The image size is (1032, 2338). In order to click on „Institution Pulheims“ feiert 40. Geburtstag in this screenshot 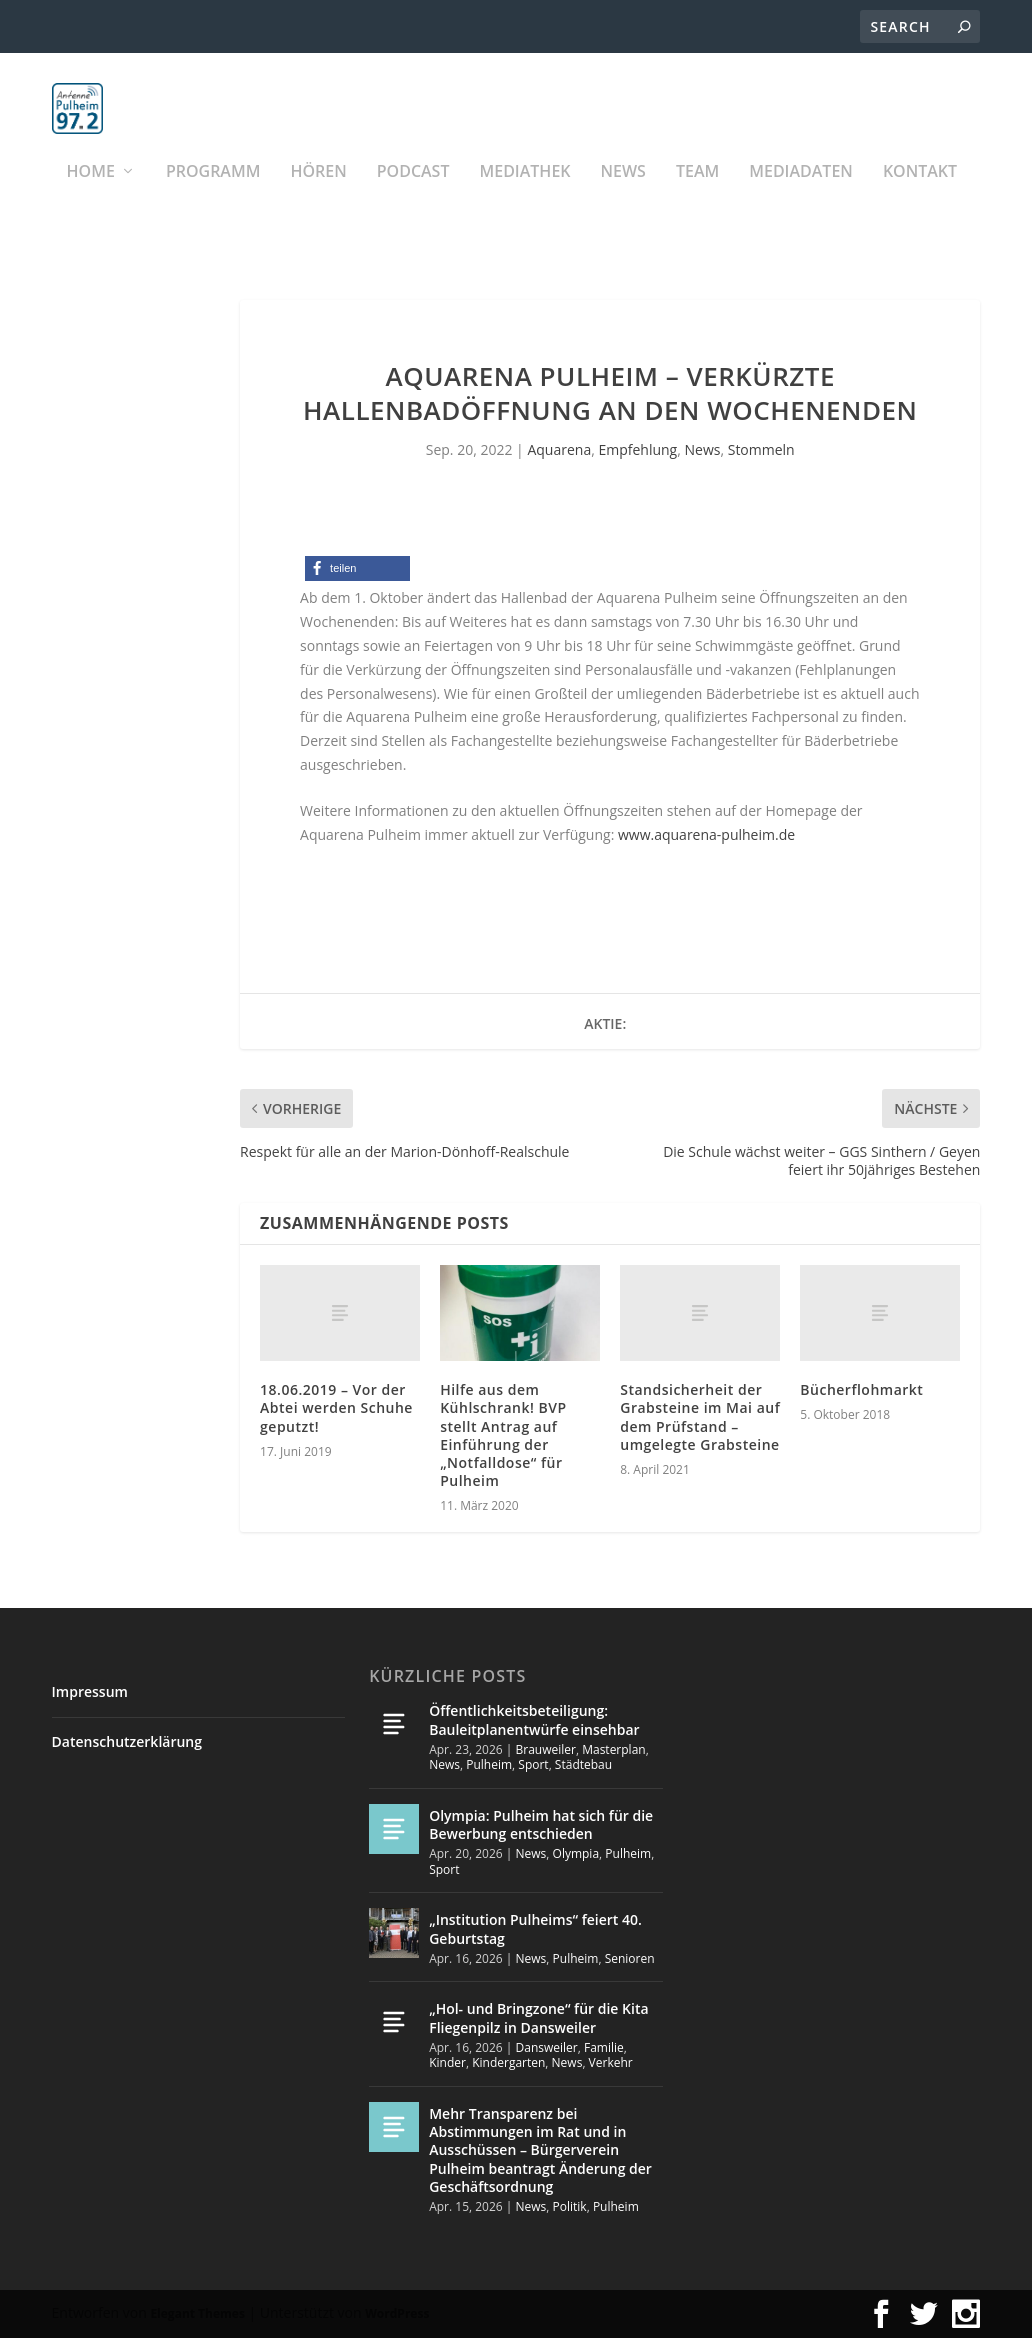, I will do `click(535, 1929)`.